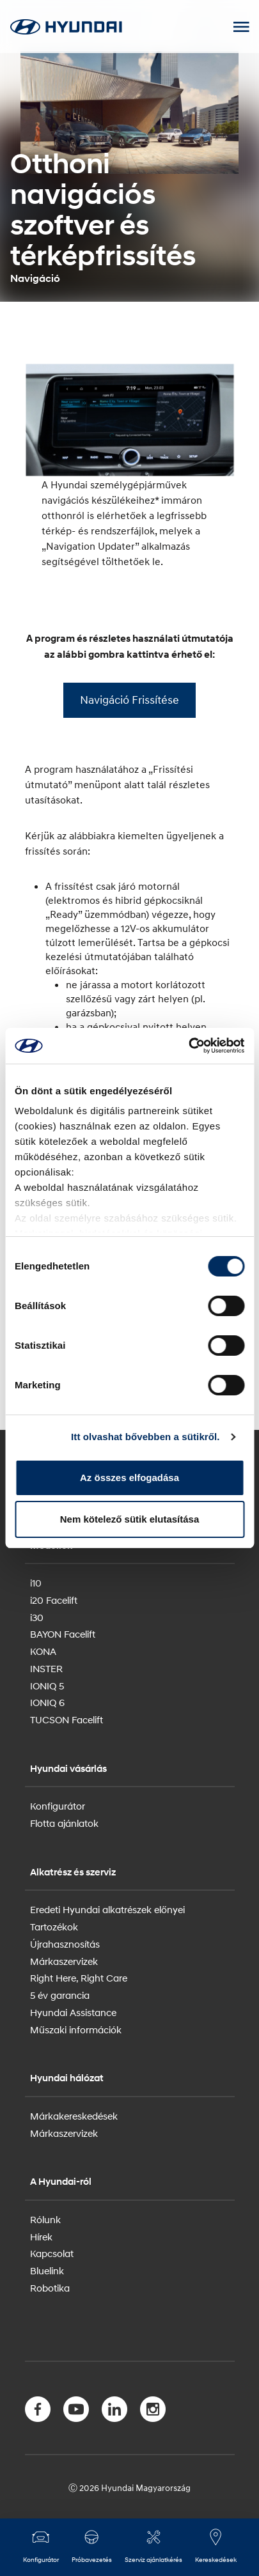 This screenshot has width=259, height=2576. Describe the element at coordinates (145, 1436) in the screenshot. I see `Itt olvashat bővebben a sütikről.` at that location.